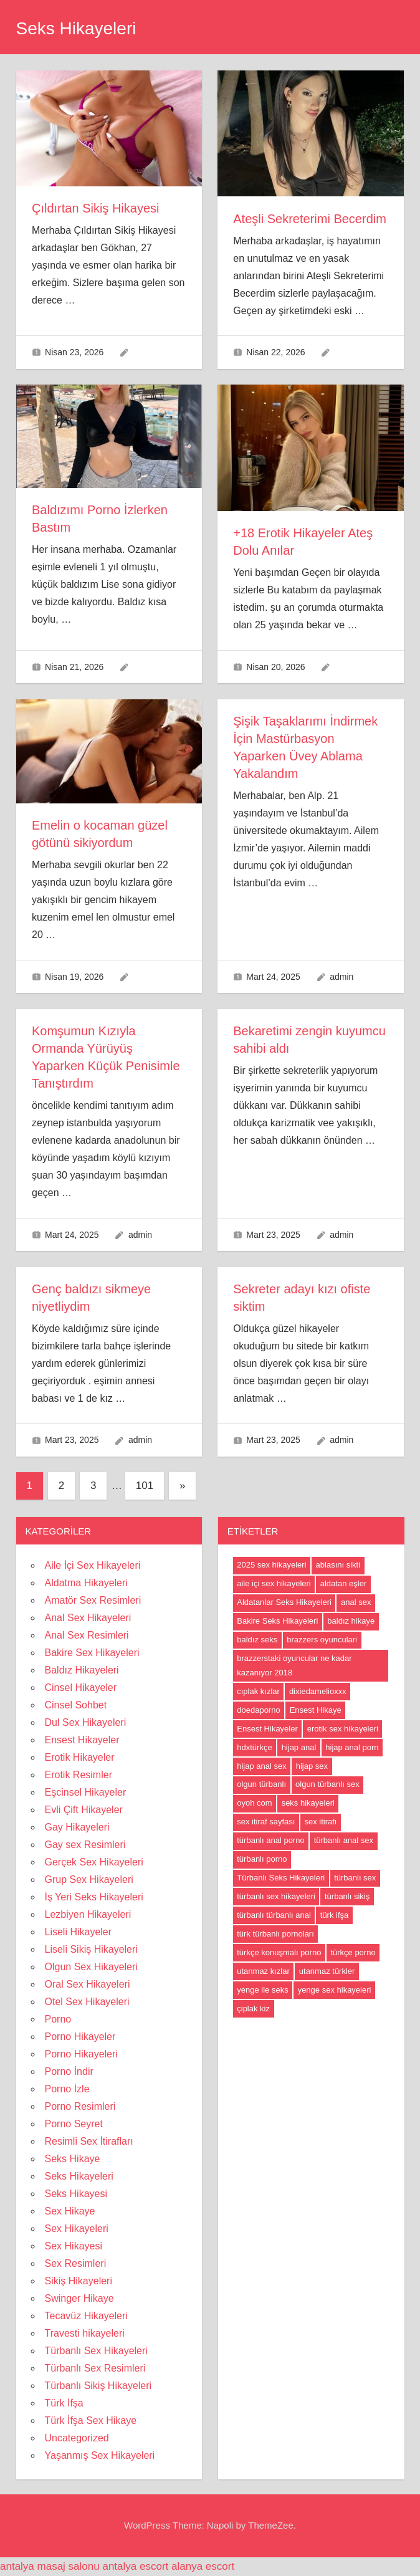  I want to click on Sex Hikayesi, so click(73, 2246).